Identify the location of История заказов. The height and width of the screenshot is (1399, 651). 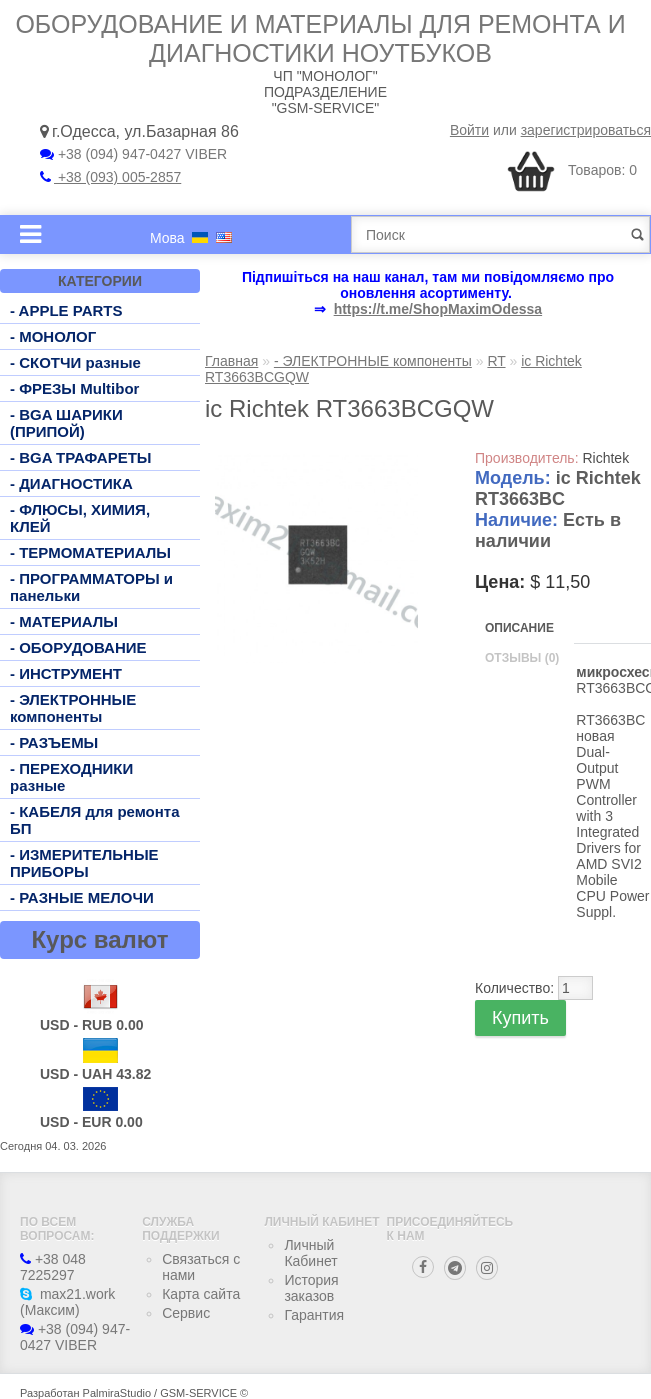
(311, 1288).